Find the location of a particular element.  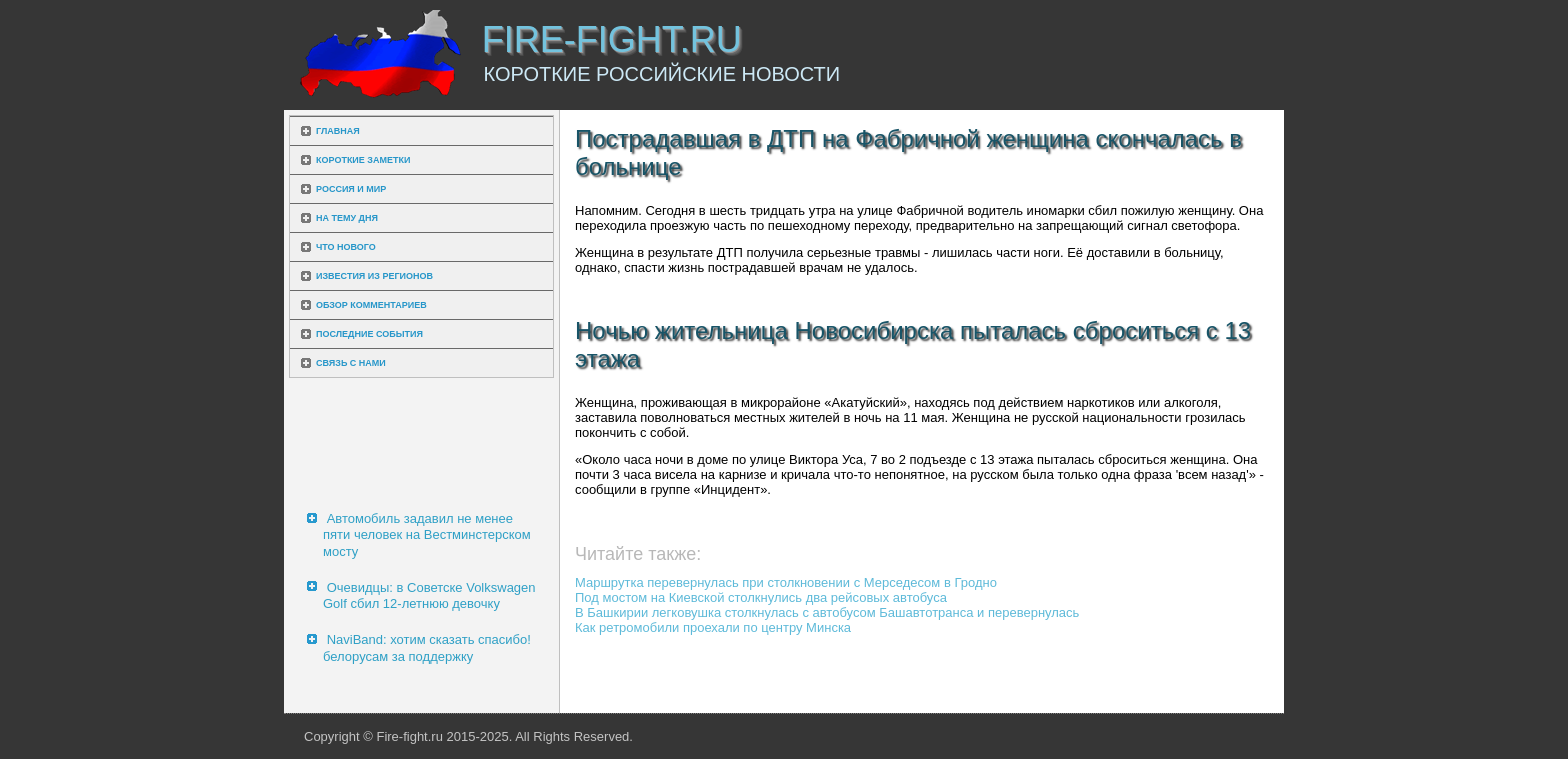

Россия и мир is located at coordinates (351, 189).